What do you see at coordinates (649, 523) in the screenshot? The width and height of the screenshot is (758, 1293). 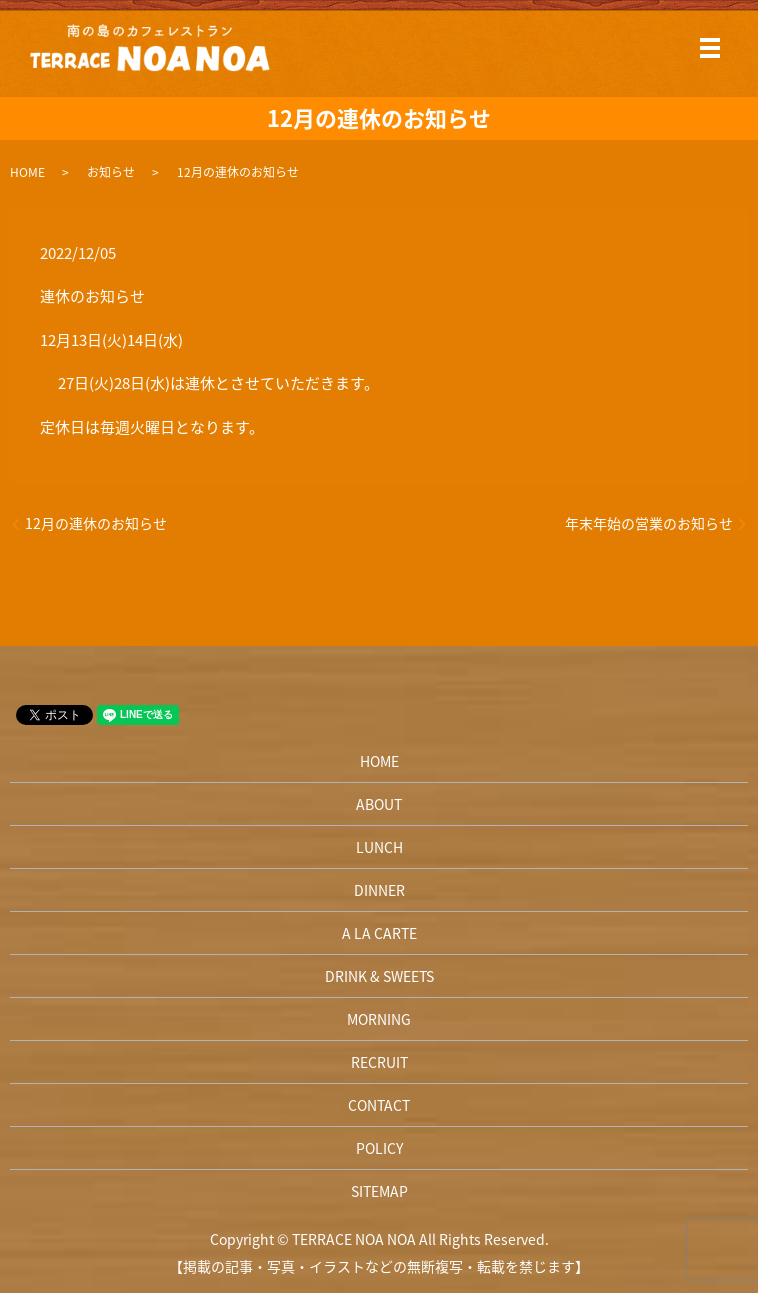 I see `年末年始の営業のお知らせ` at bounding box center [649, 523].